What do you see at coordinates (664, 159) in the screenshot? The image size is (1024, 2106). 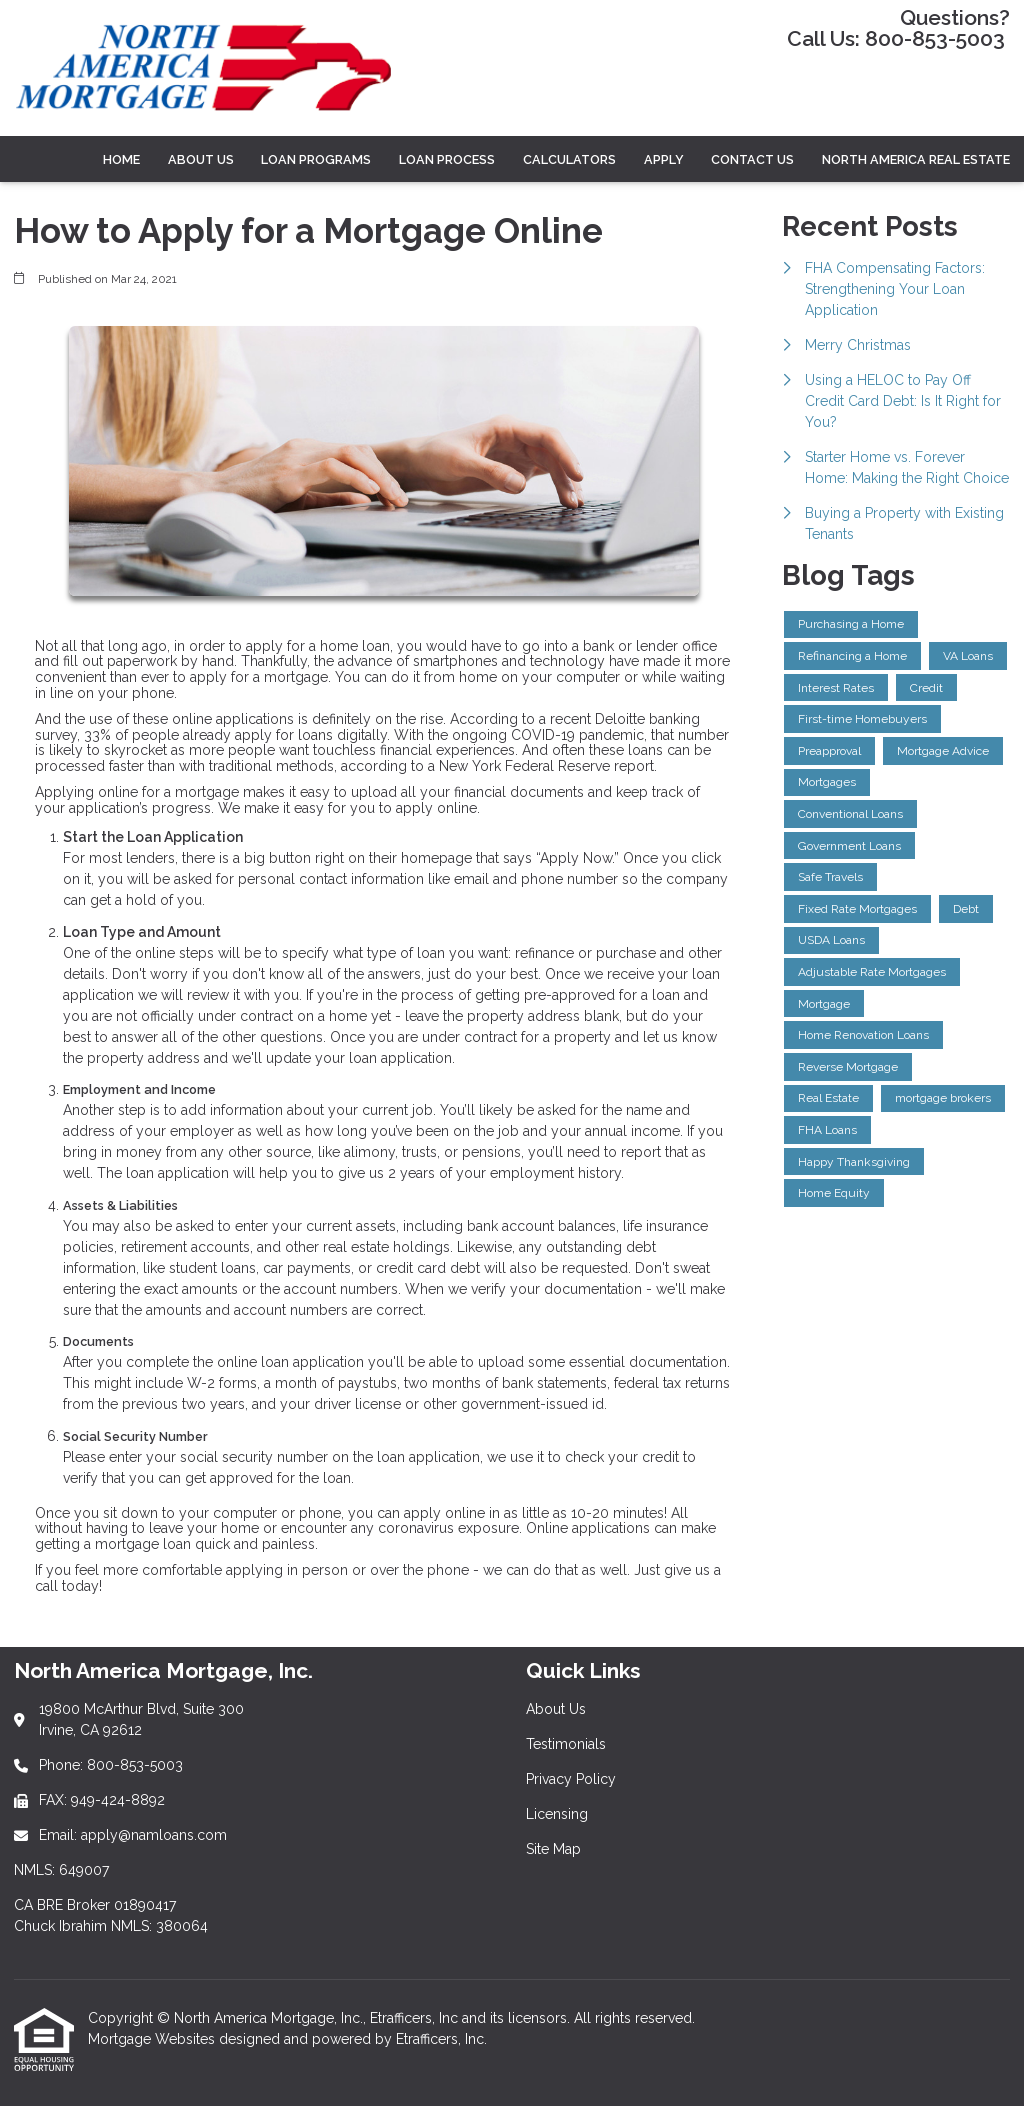 I see `Apply` at bounding box center [664, 159].